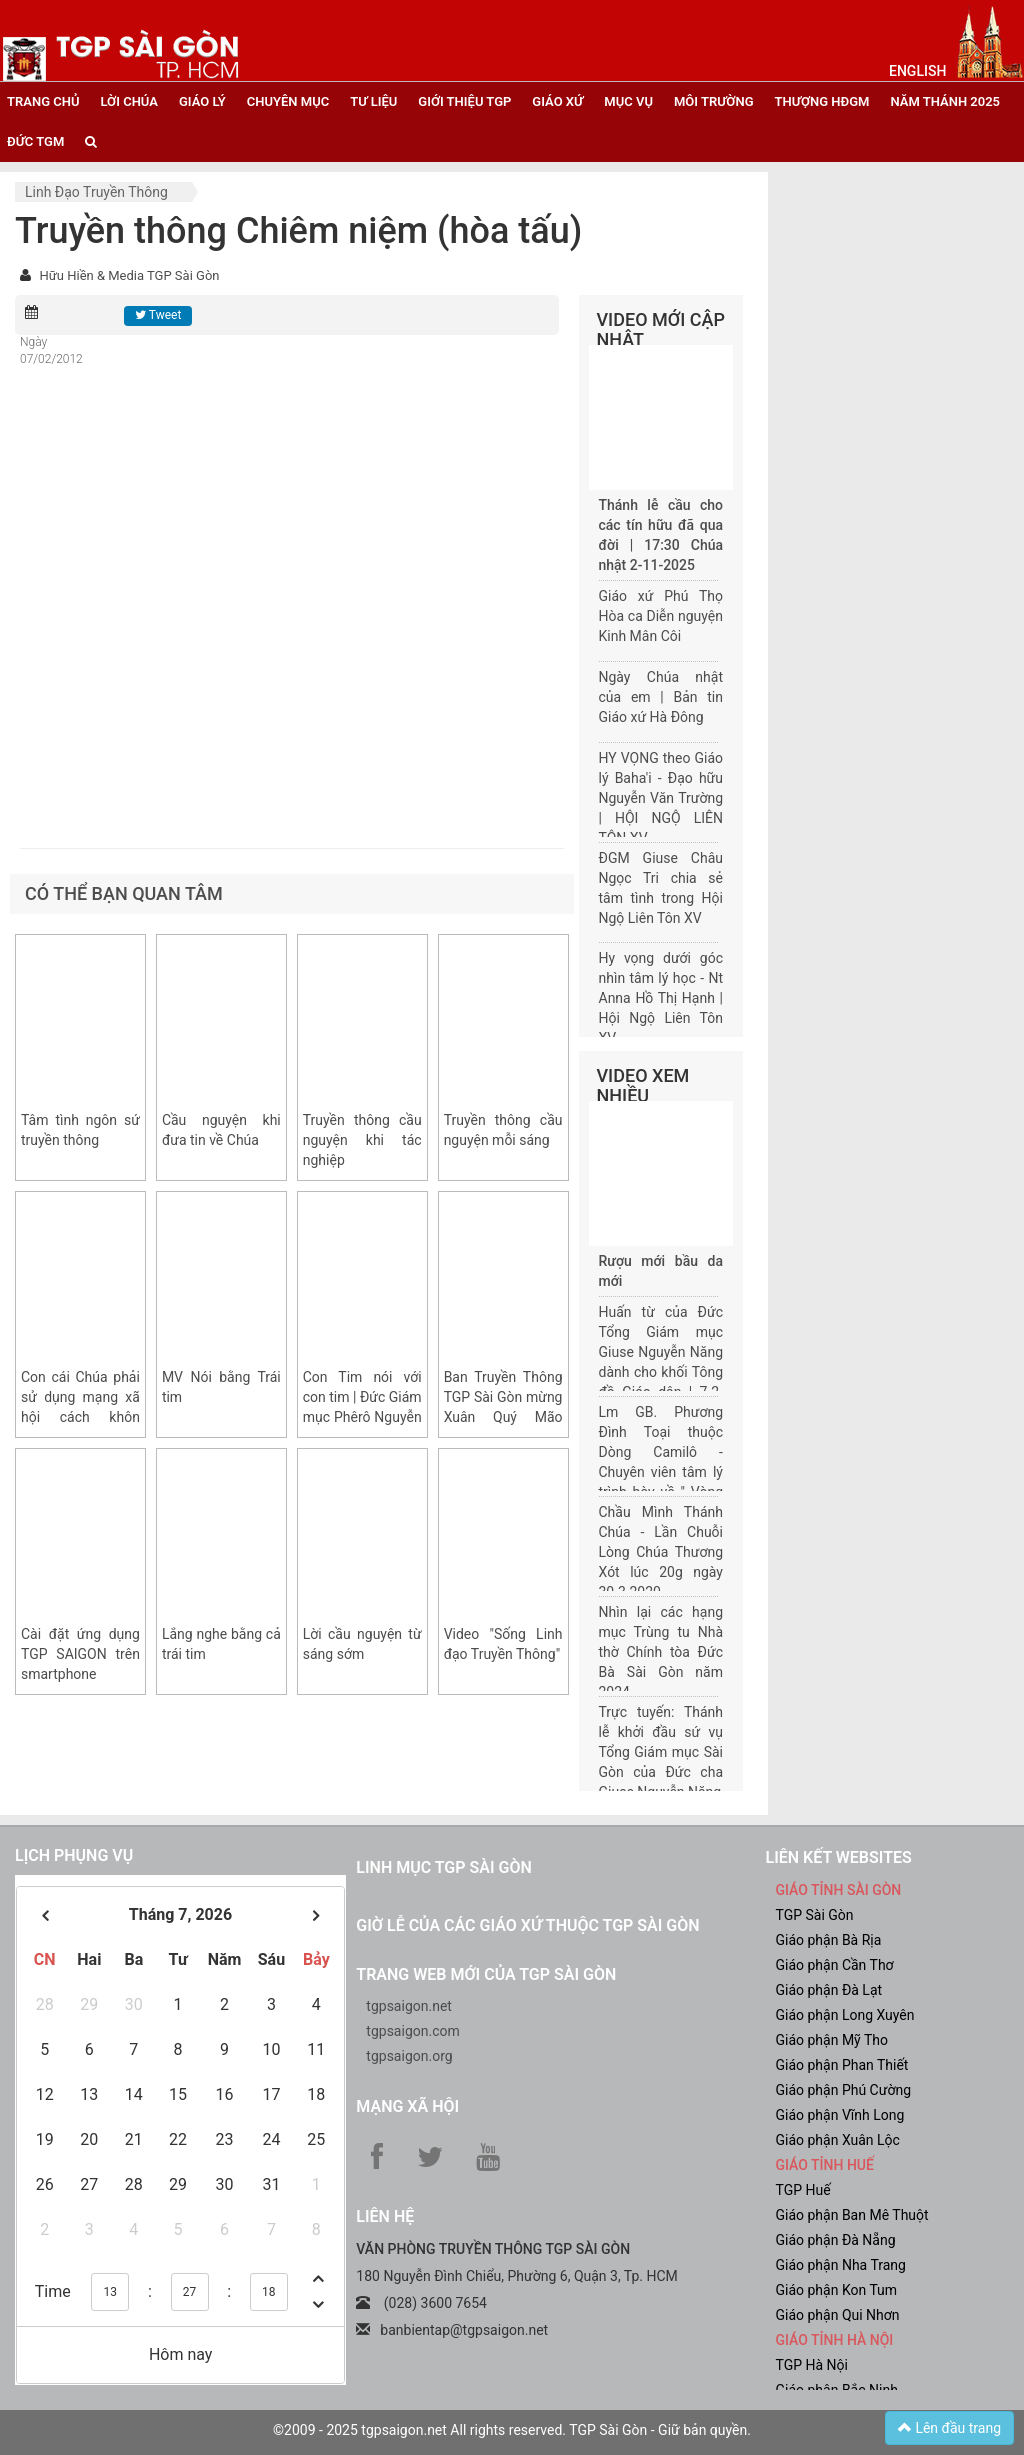 The width and height of the screenshot is (1024, 2455). What do you see at coordinates (409, 2006) in the screenshot?
I see `tgpsaigon.net` at bounding box center [409, 2006].